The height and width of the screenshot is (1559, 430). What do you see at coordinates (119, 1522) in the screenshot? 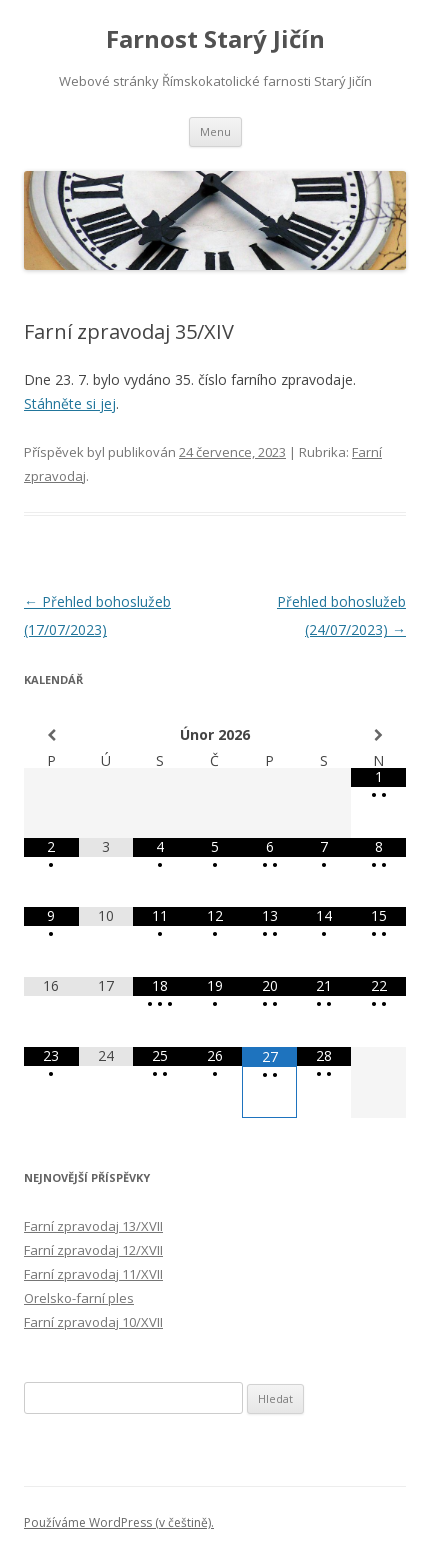
I see `Používáme WordPress (v češtině).` at bounding box center [119, 1522].